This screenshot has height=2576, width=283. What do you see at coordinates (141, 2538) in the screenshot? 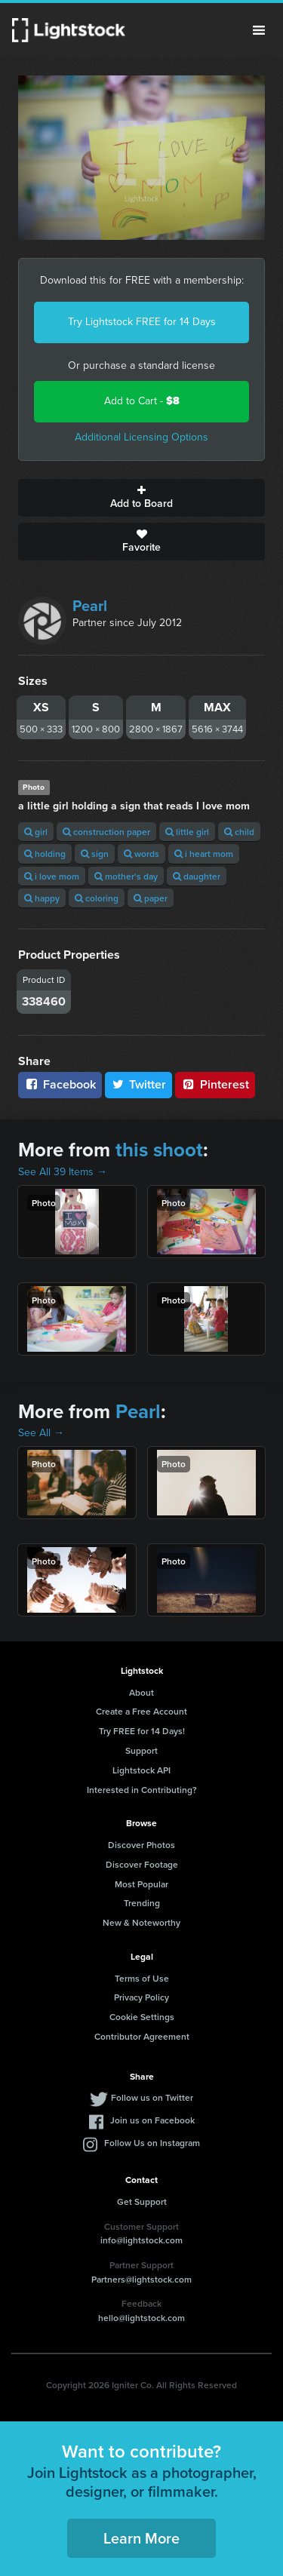
I see `Learn More` at bounding box center [141, 2538].